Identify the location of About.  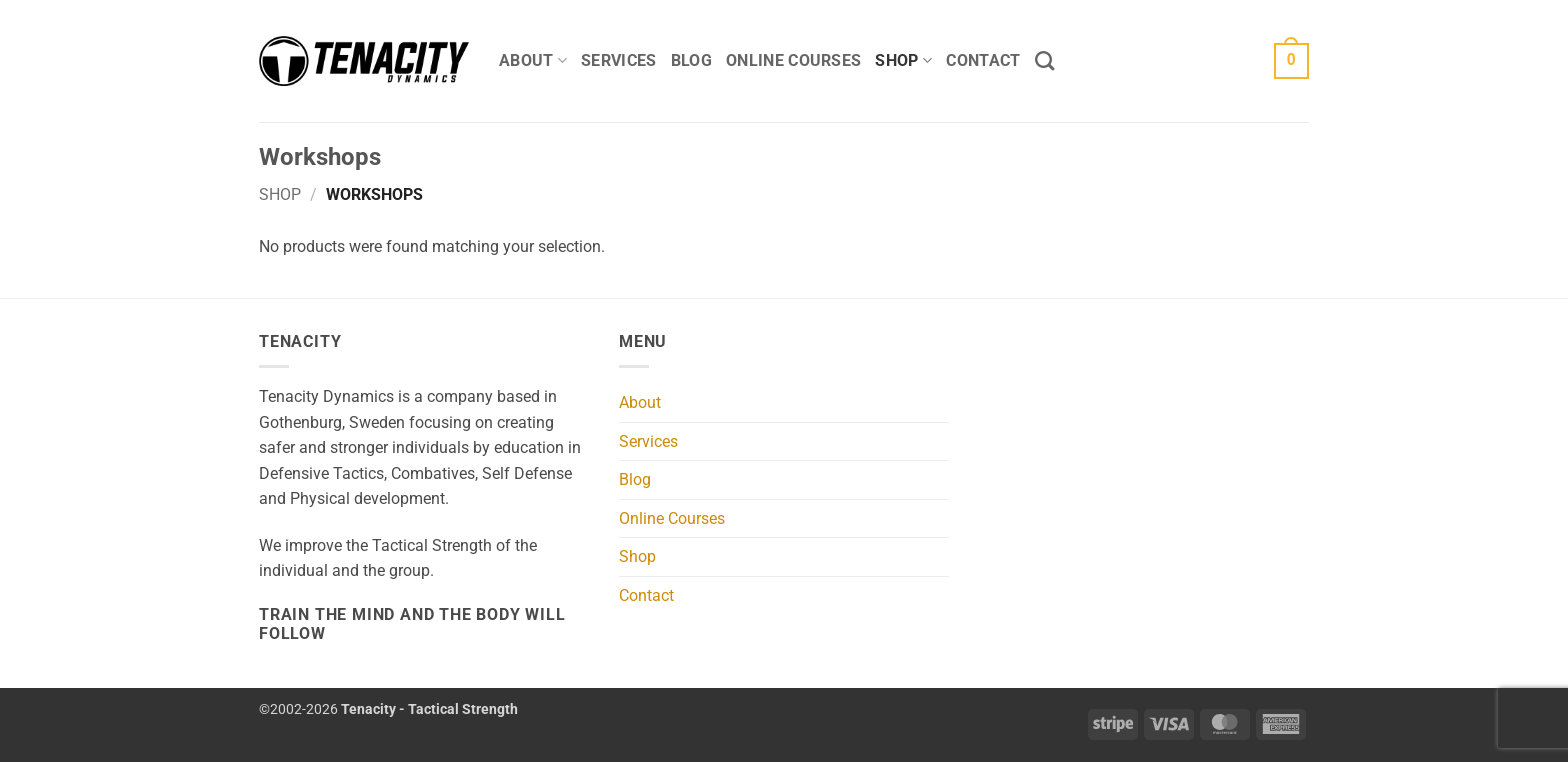
(533, 61).